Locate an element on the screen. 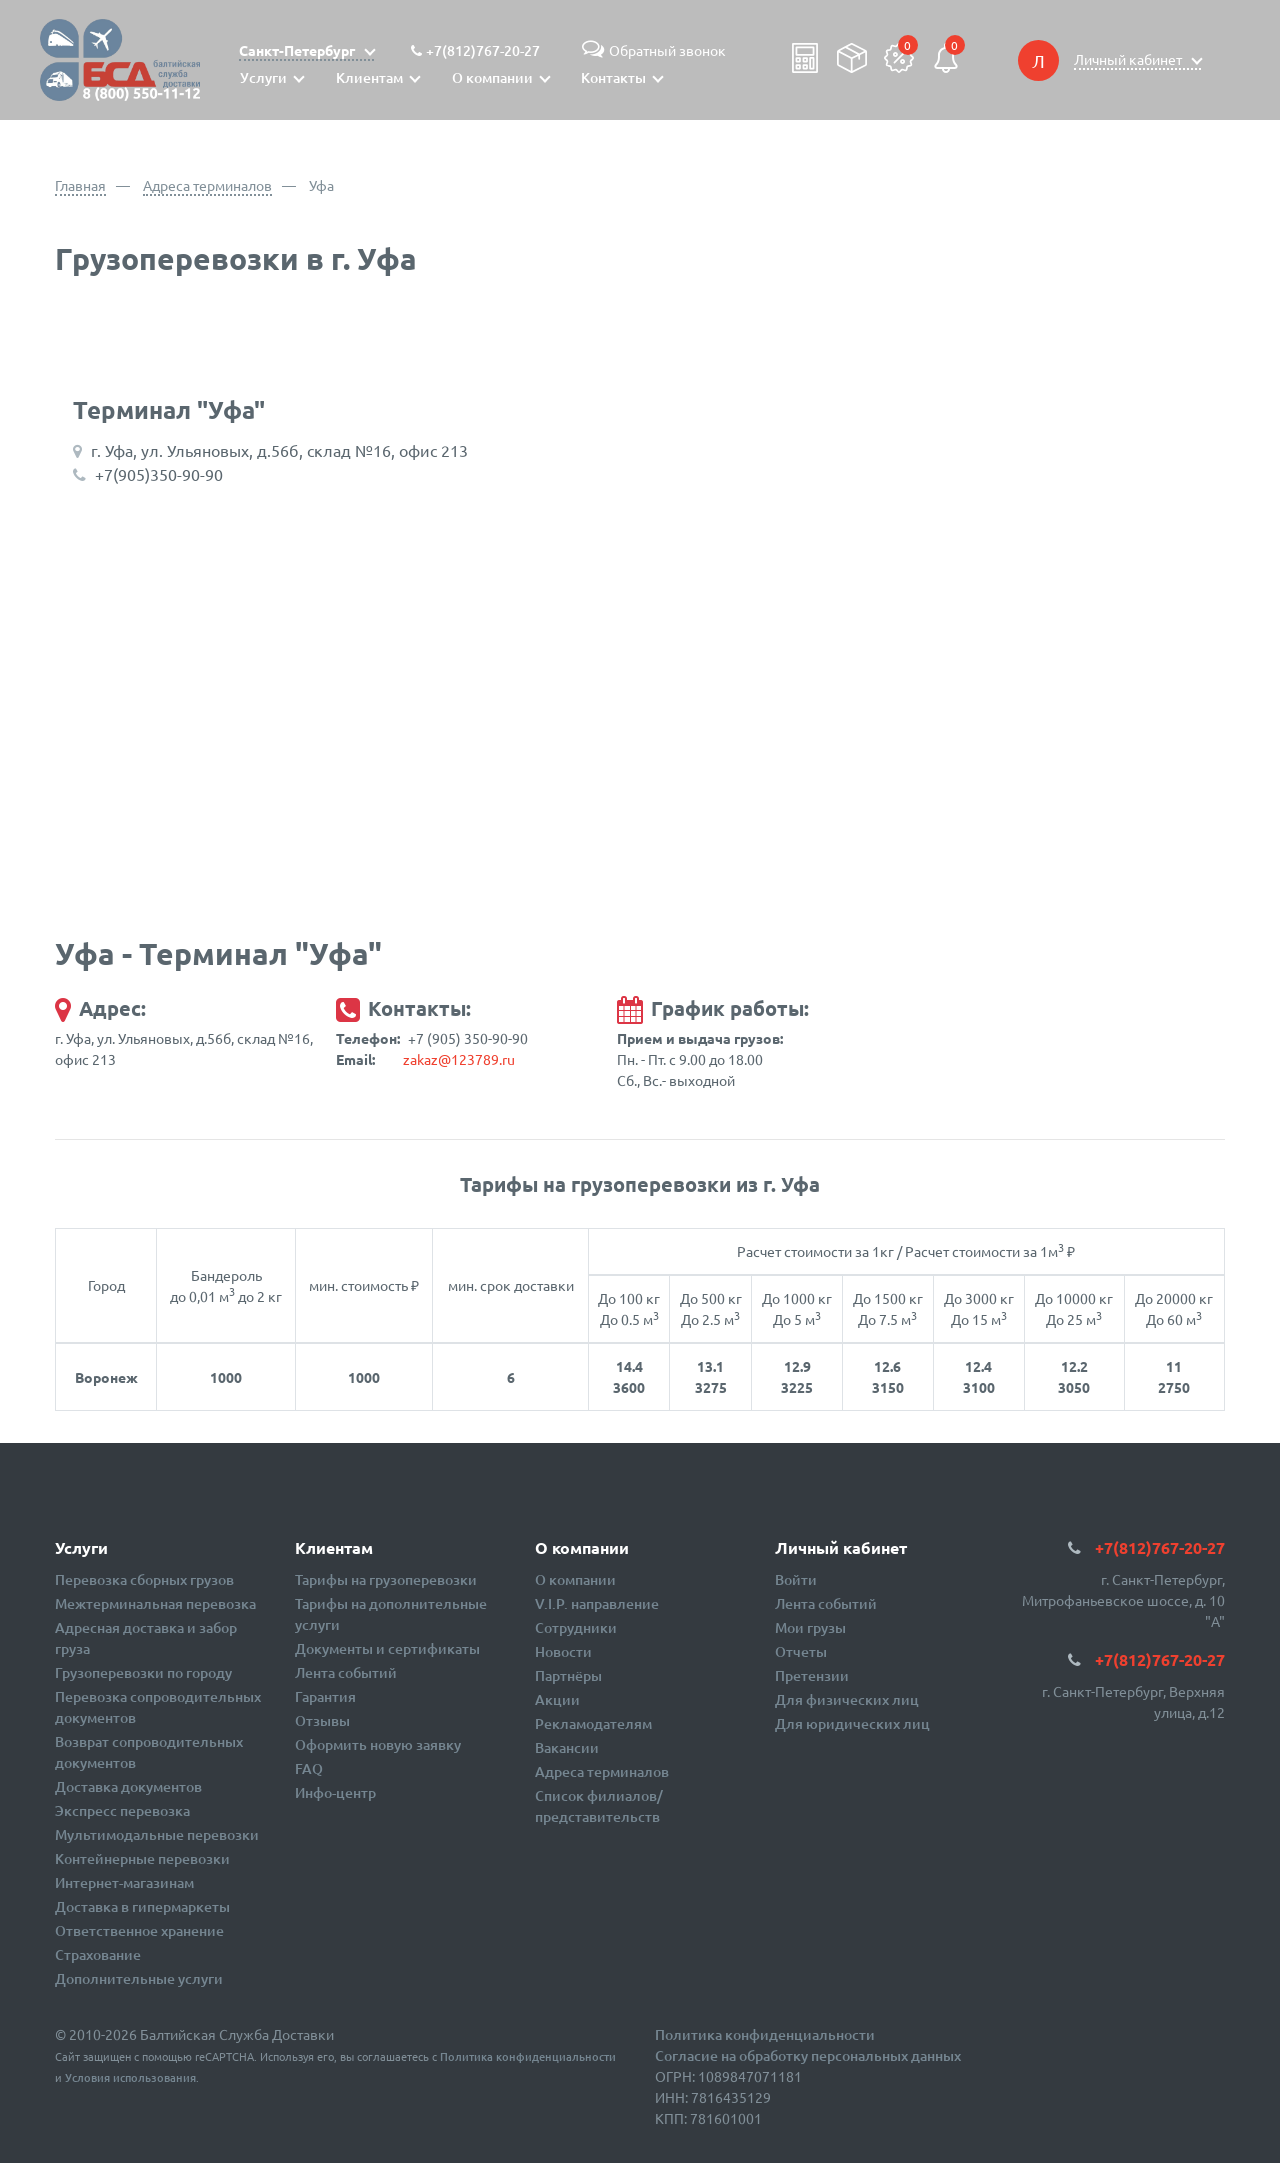 The image size is (1280, 2163). Акции is located at coordinates (557, 1699).